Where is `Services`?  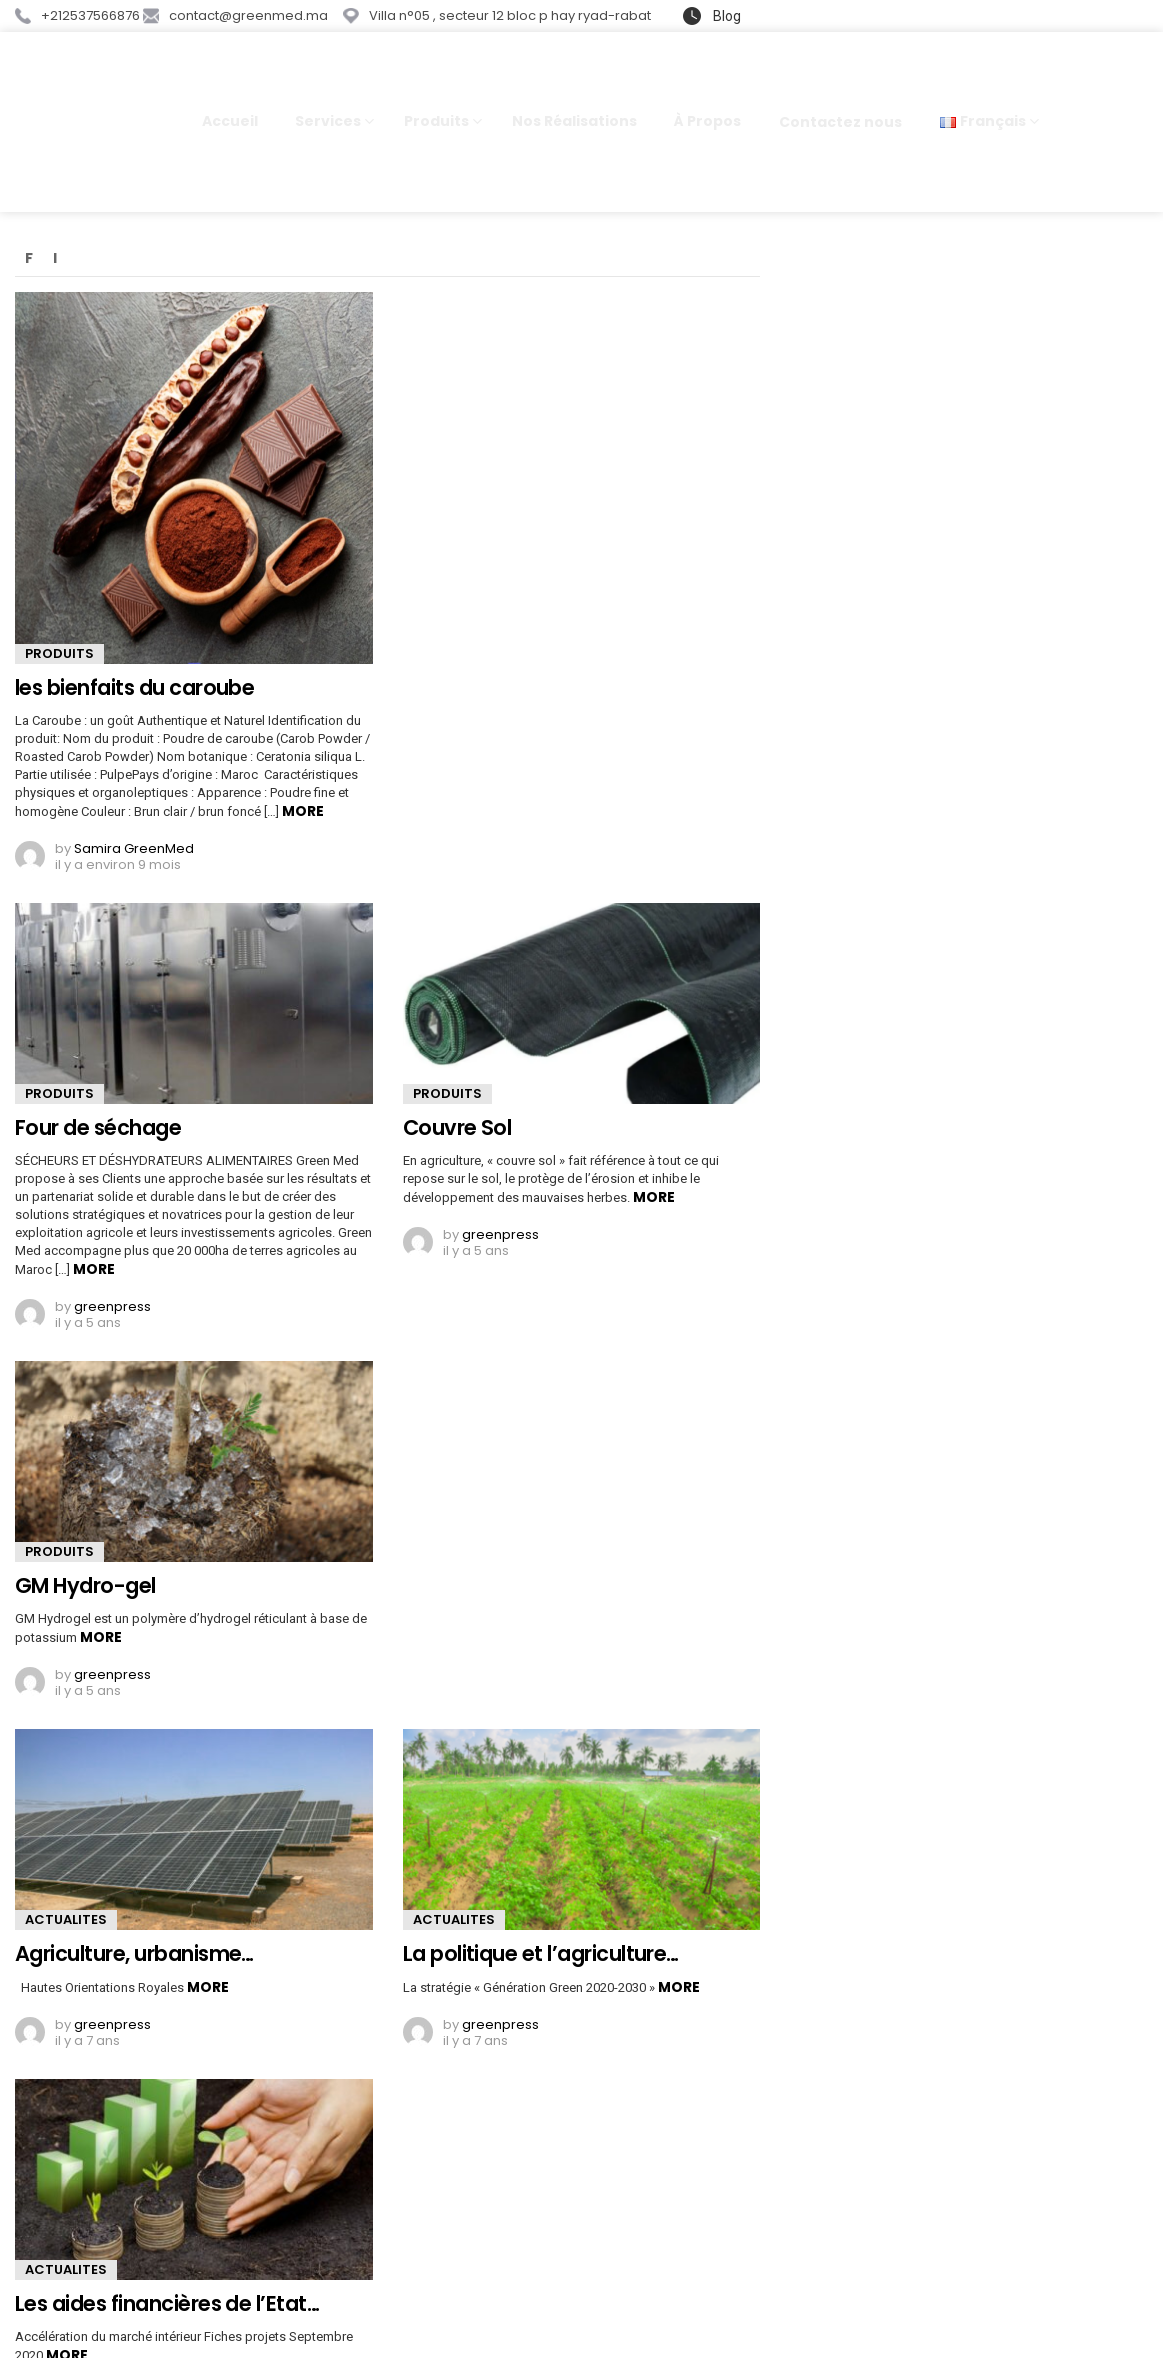
Services is located at coordinates (328, 85).